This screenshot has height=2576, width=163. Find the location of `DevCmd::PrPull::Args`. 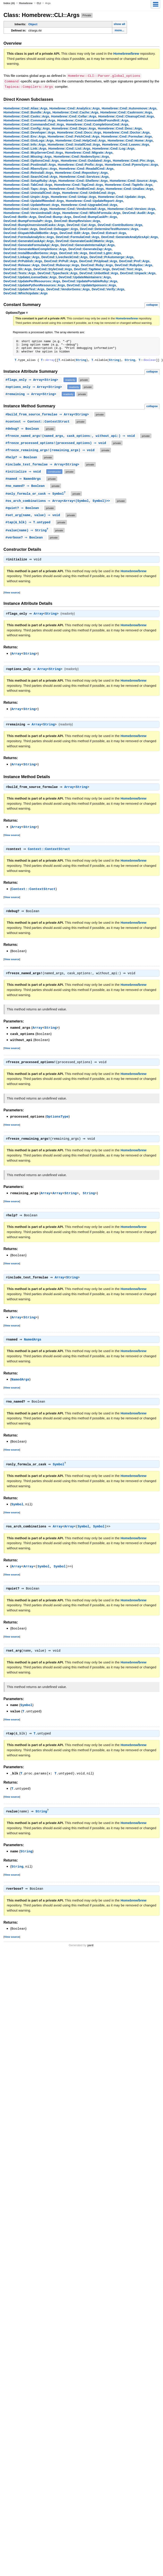

DevCmd::PrPull::Args is located at coordinates (60, 260).